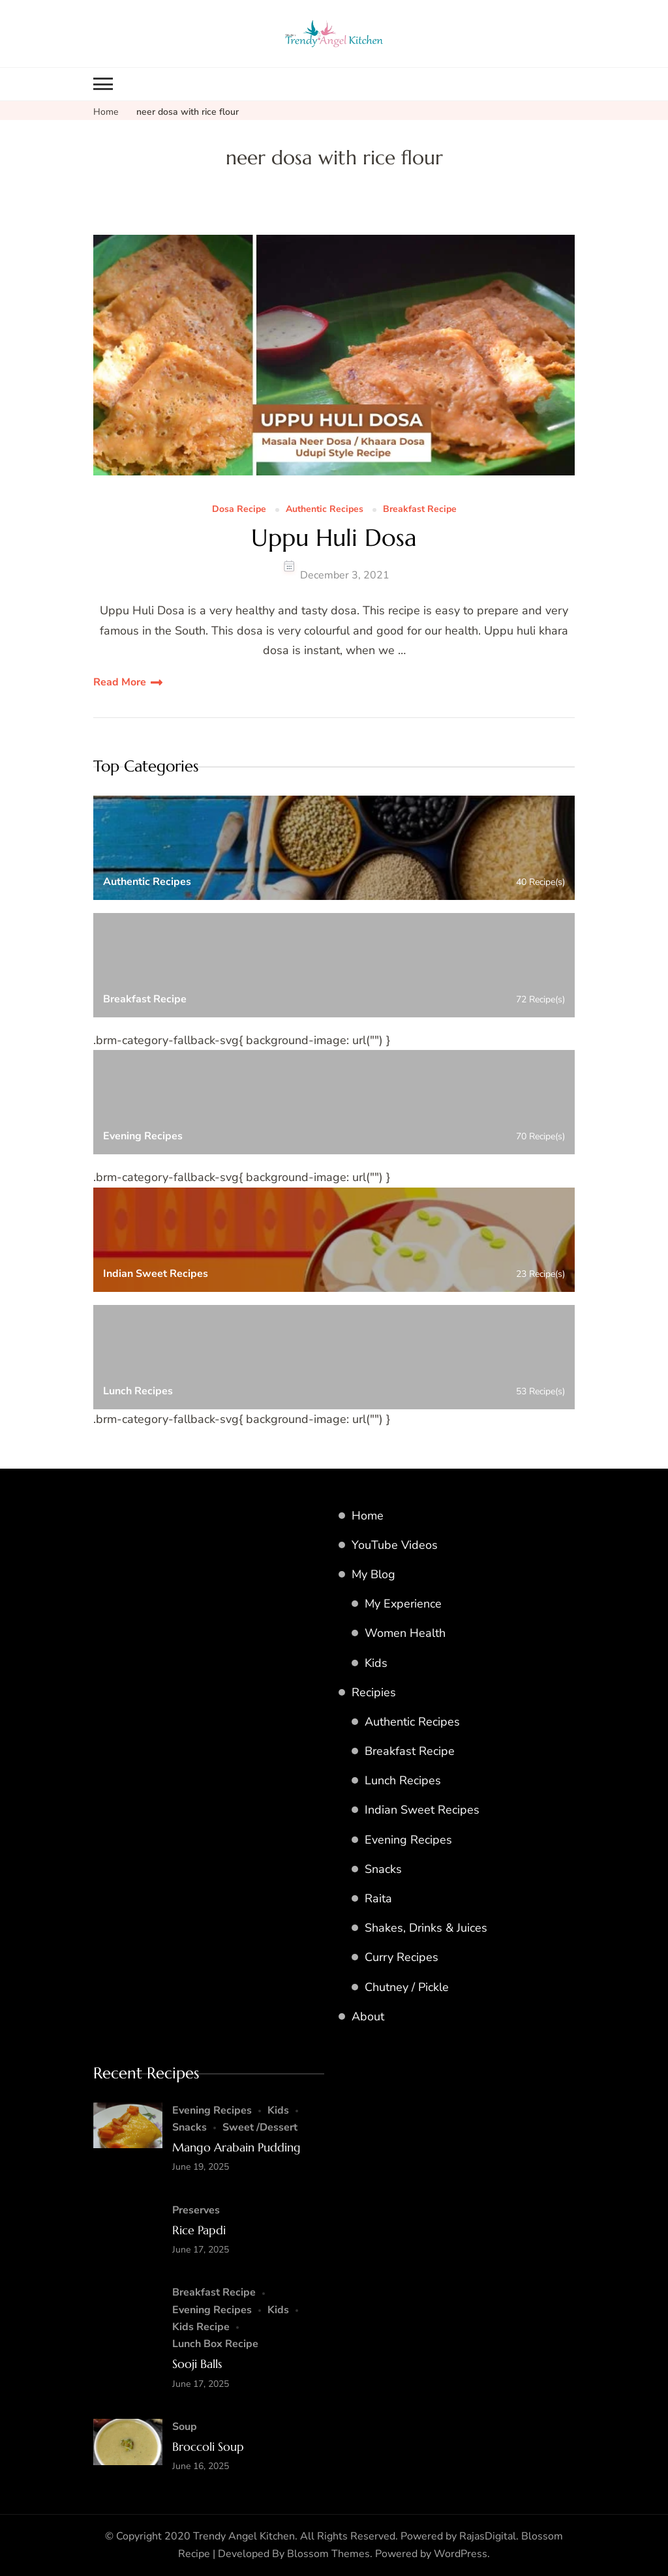 The image size is (668, 2576). I want to click on Read More, so click(119, 682).